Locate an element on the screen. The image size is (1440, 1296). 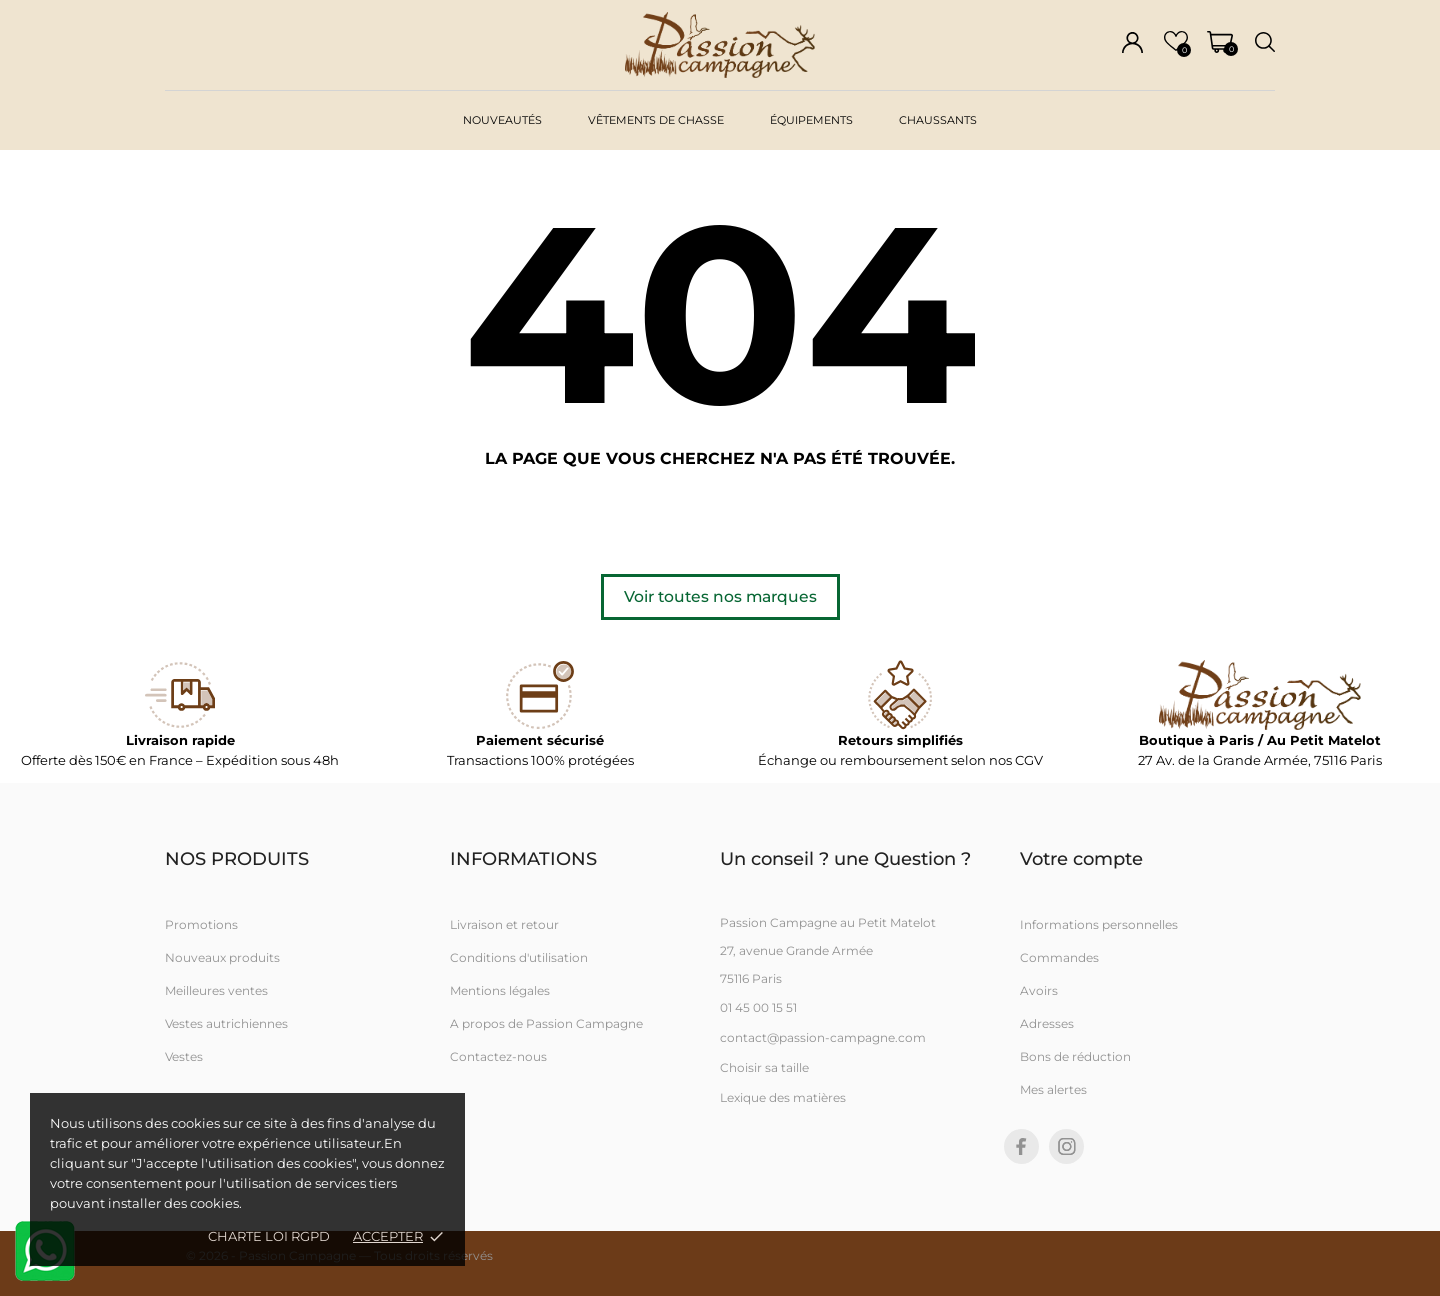
vêtements de chasse is located at coordinates (656, 120).